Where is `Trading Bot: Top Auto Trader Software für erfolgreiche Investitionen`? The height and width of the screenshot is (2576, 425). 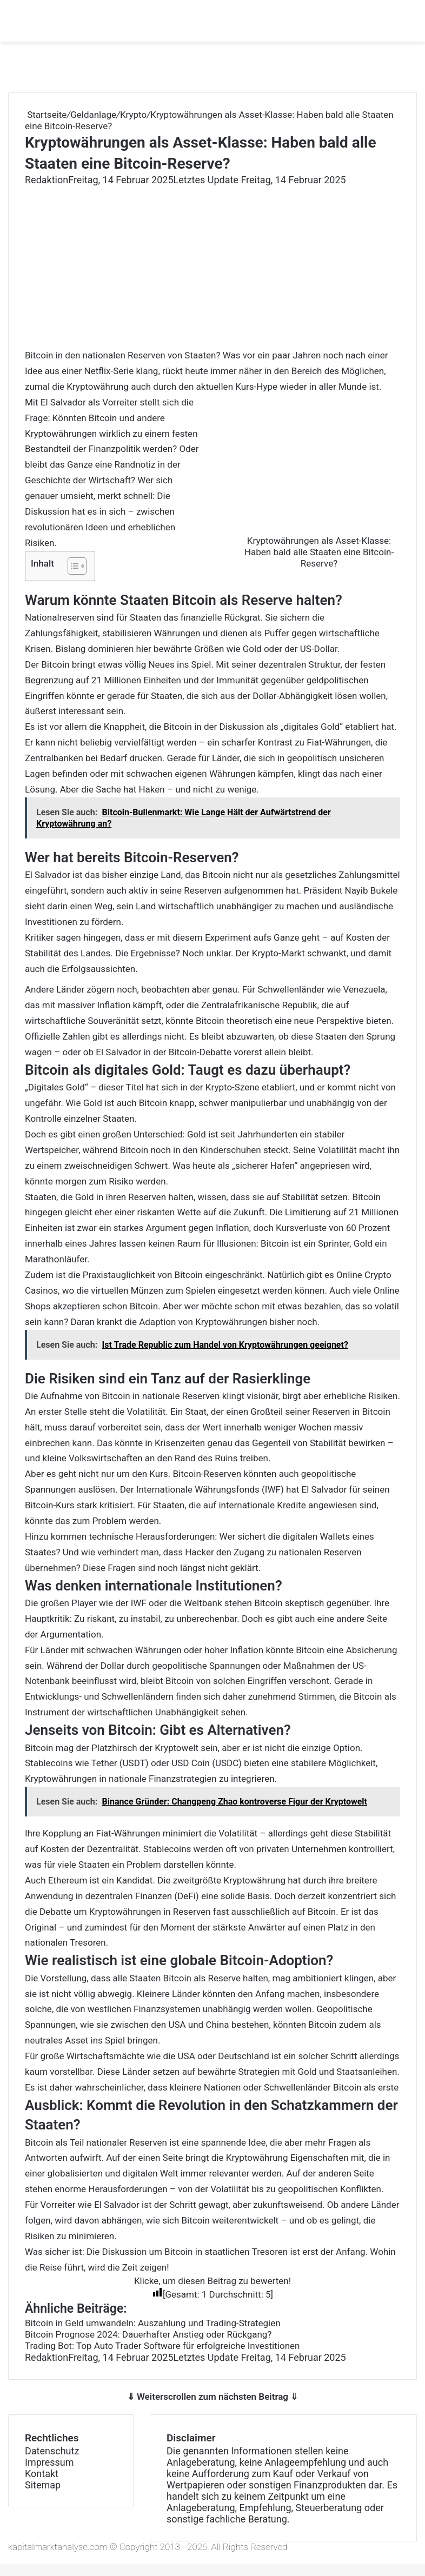 Trading Bot: Top Auto Trader Software für erfolgreiche Investitionen is located at coordinates (162, 2345).